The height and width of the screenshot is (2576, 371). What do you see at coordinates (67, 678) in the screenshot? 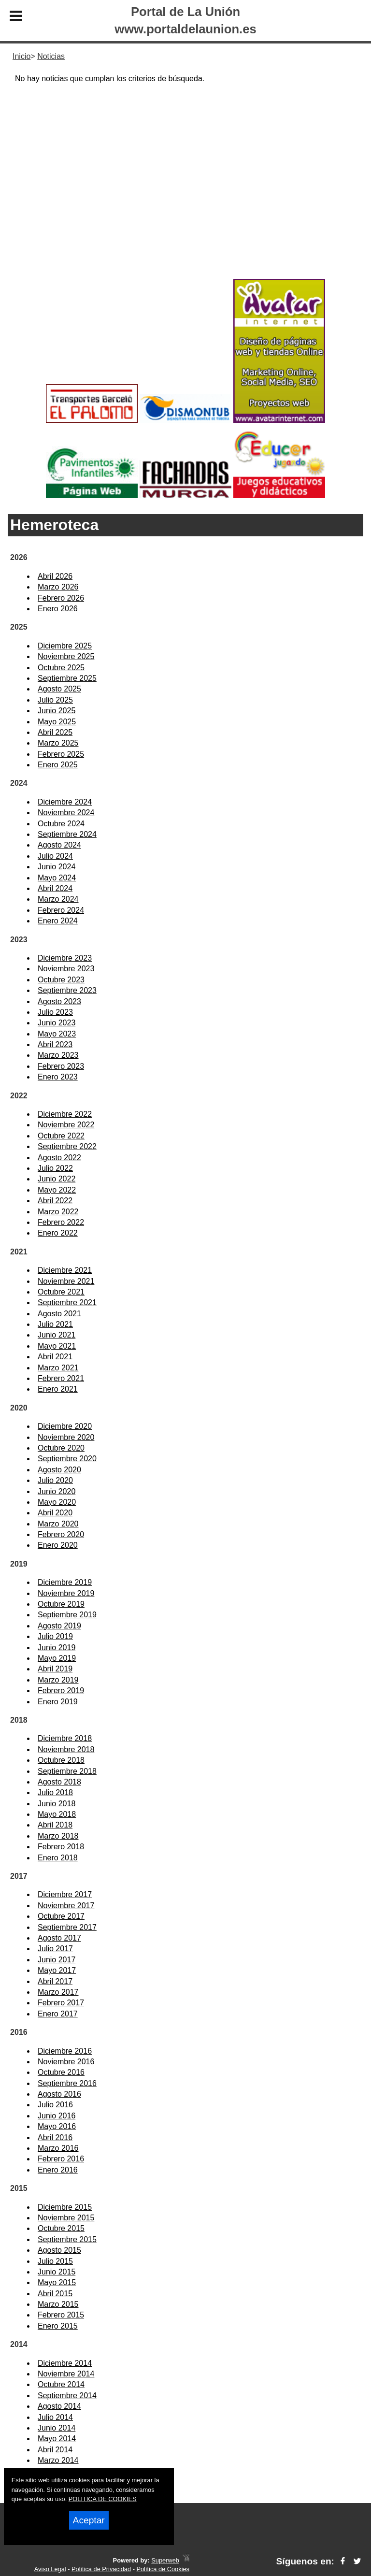
I see `Septiembre 2025` at bounding box center [67, 678].